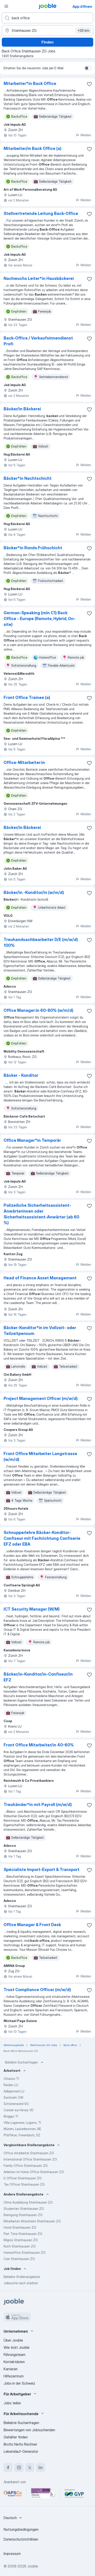  Describe the element at coordinates (30, 2159) in the screenshot. I see `International Office Steinhausen ZG` at that location.